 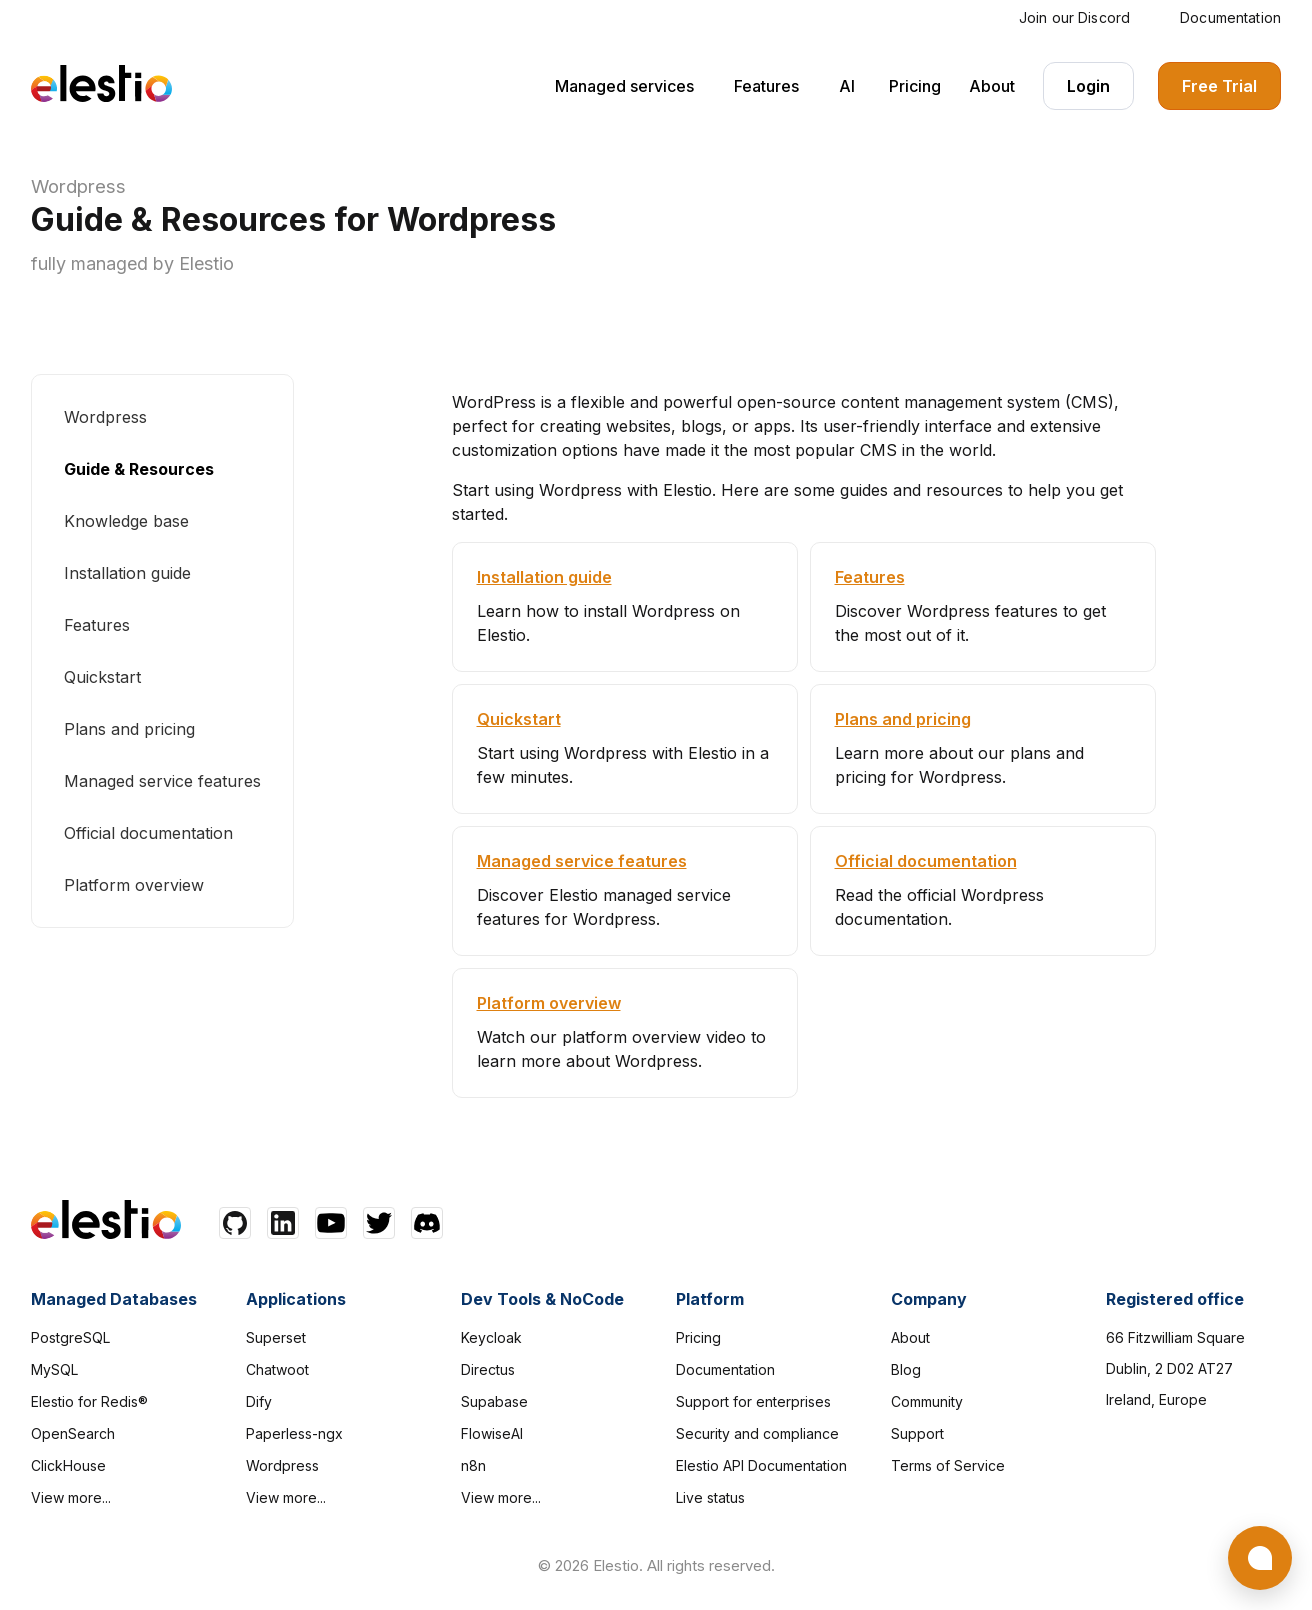 I want to click on Chatwoot, so click(x=277, y=1369).